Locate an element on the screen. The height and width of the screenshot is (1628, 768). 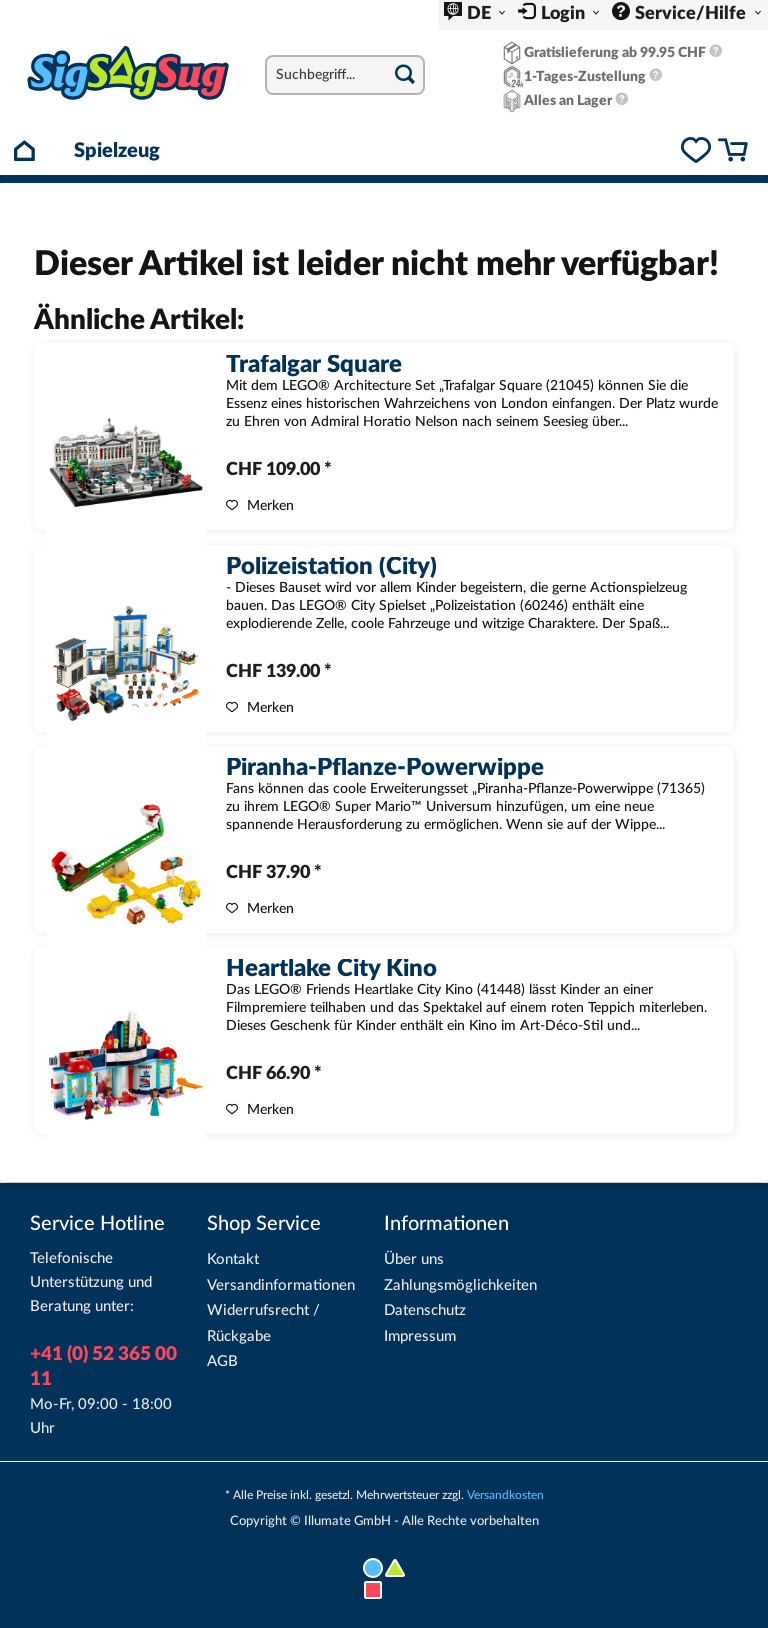
[menuitem] is located at coordinates (475, 15).